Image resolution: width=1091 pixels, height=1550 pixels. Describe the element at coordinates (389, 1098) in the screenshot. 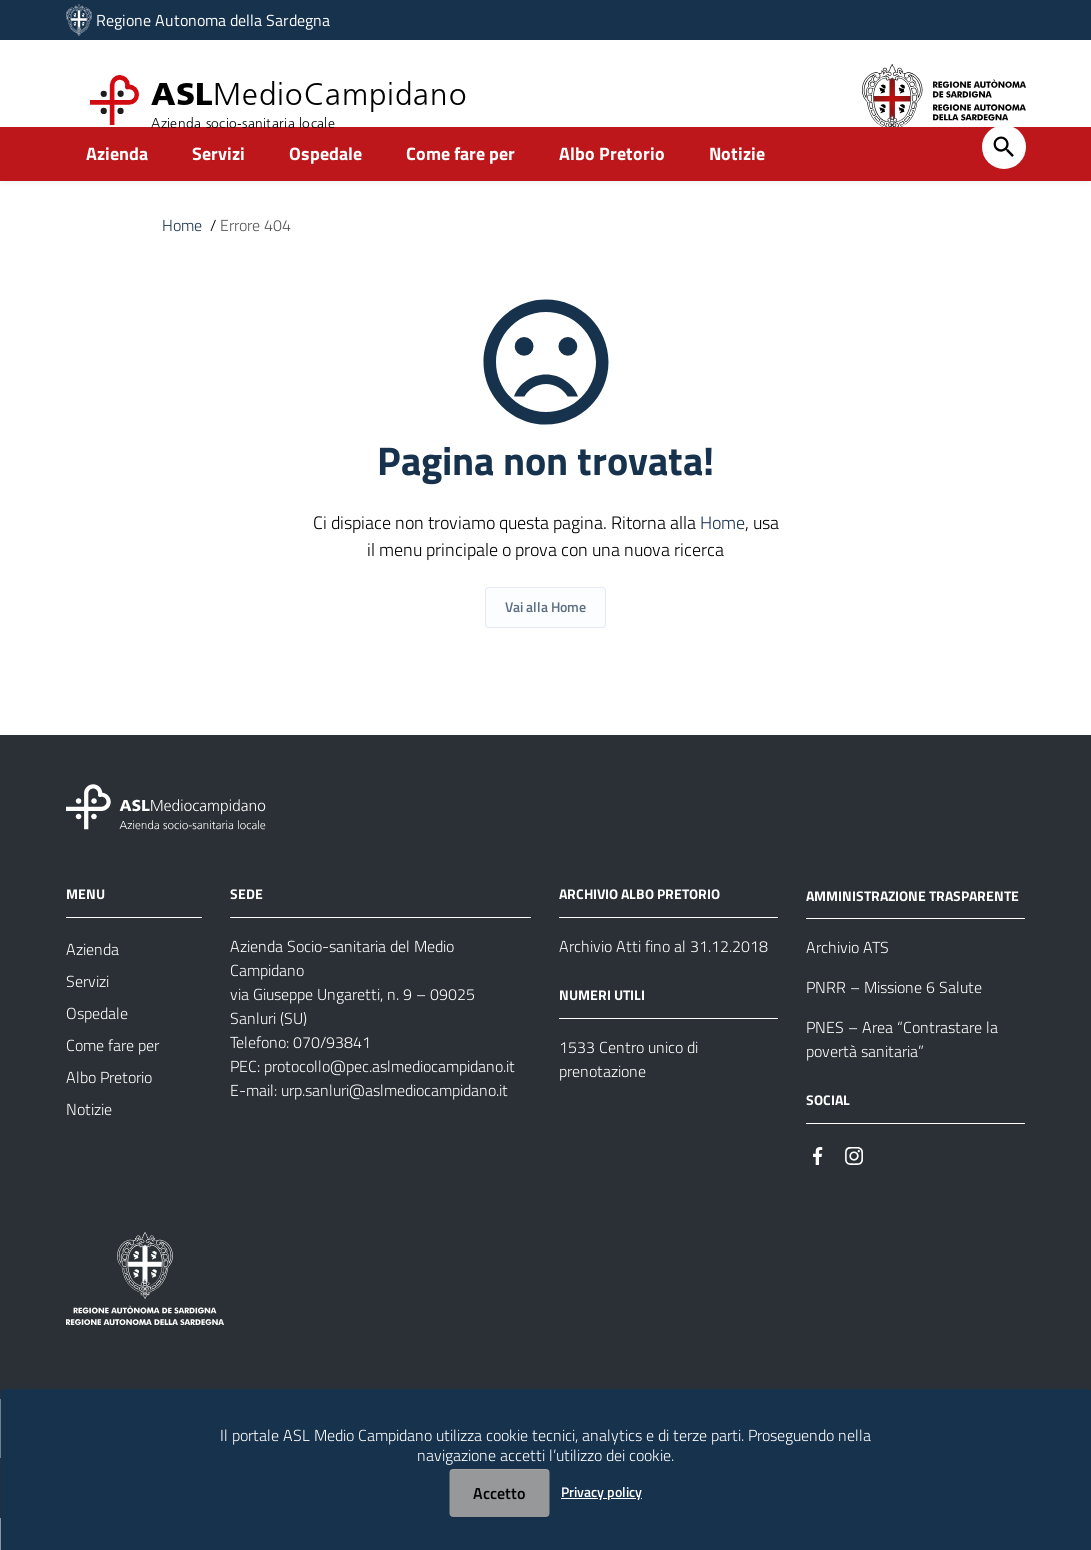

I see `protocollo@pec.aslmediocampidano.it` at that location.